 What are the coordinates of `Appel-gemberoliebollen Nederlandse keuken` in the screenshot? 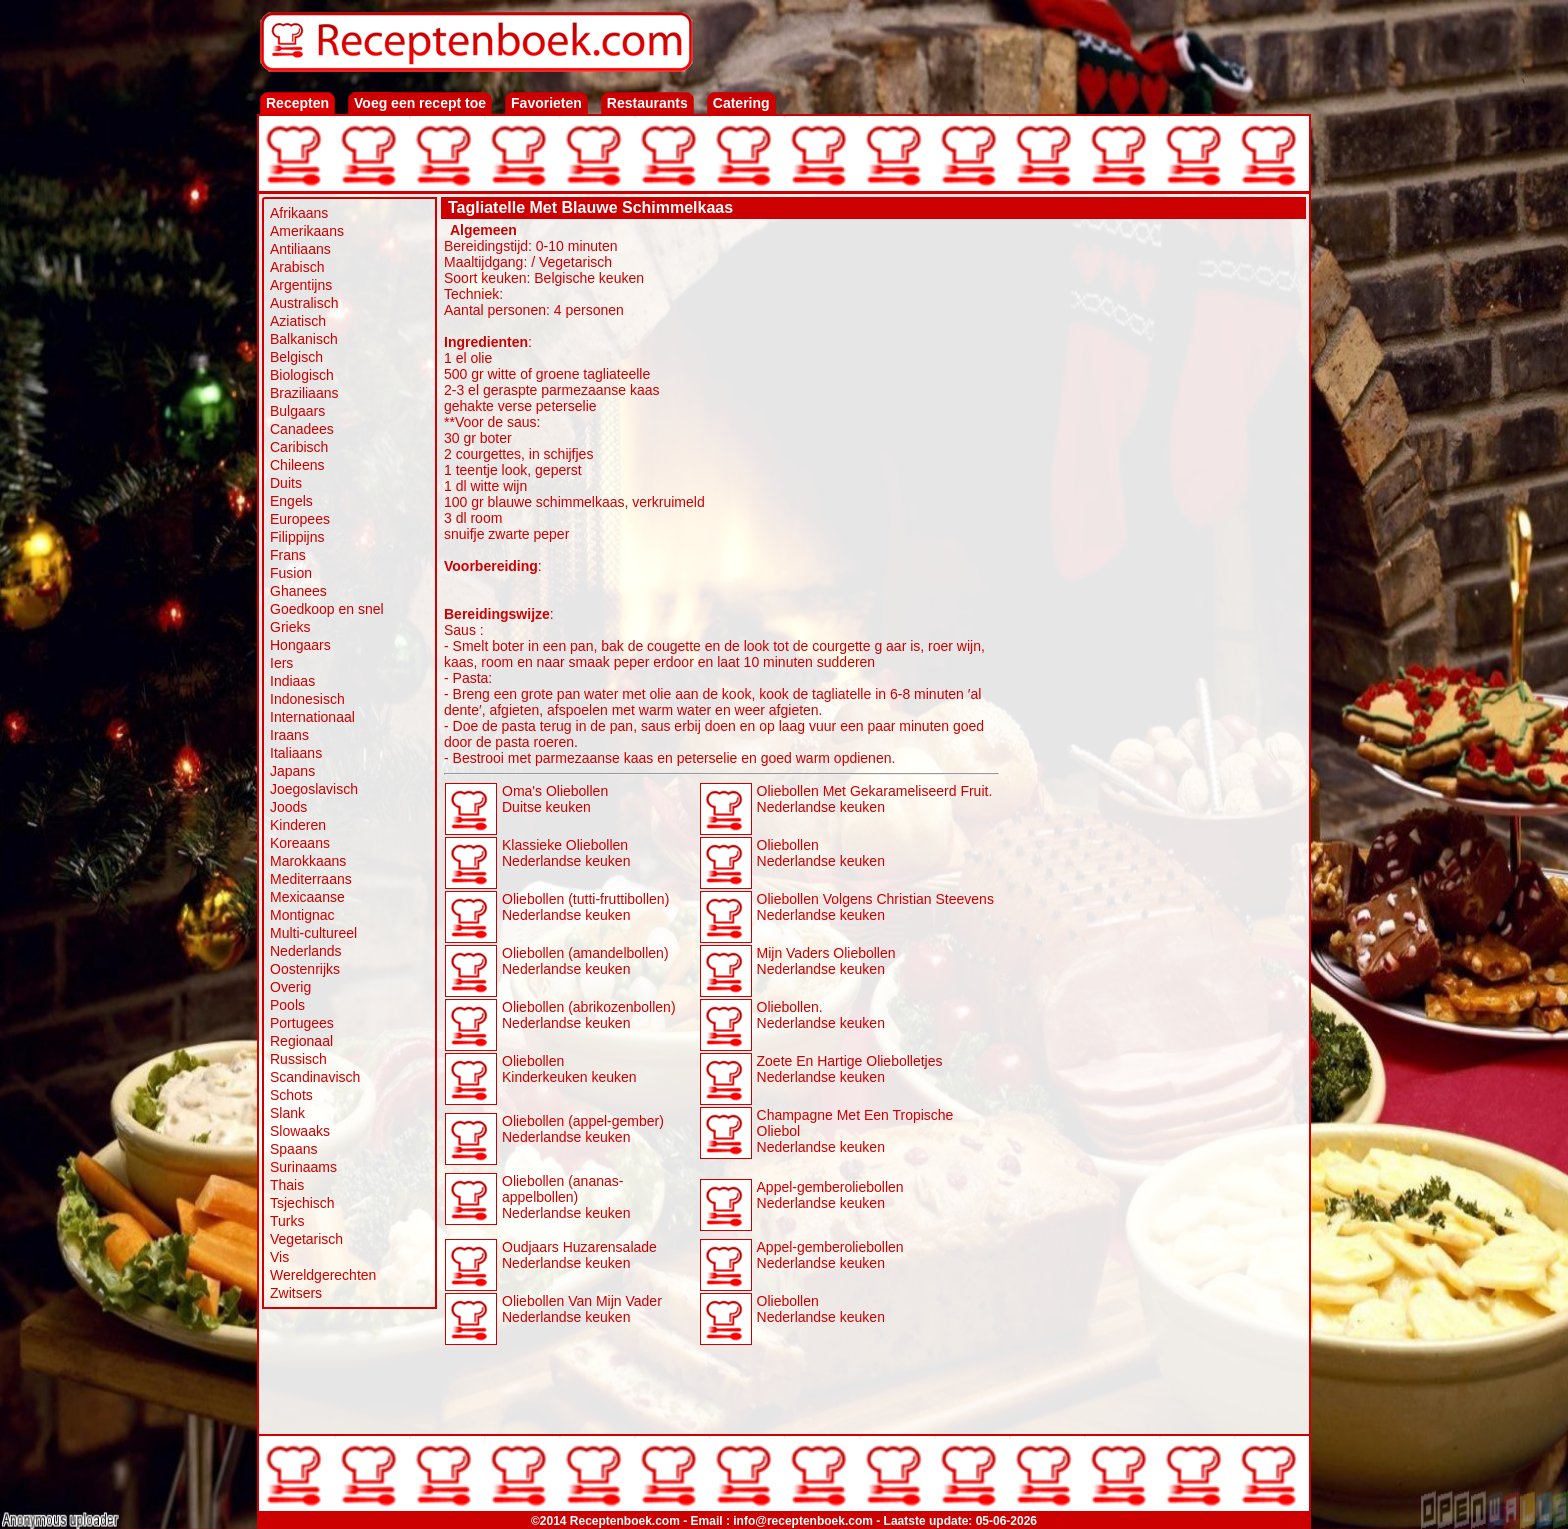 It's located at (830, 1195).